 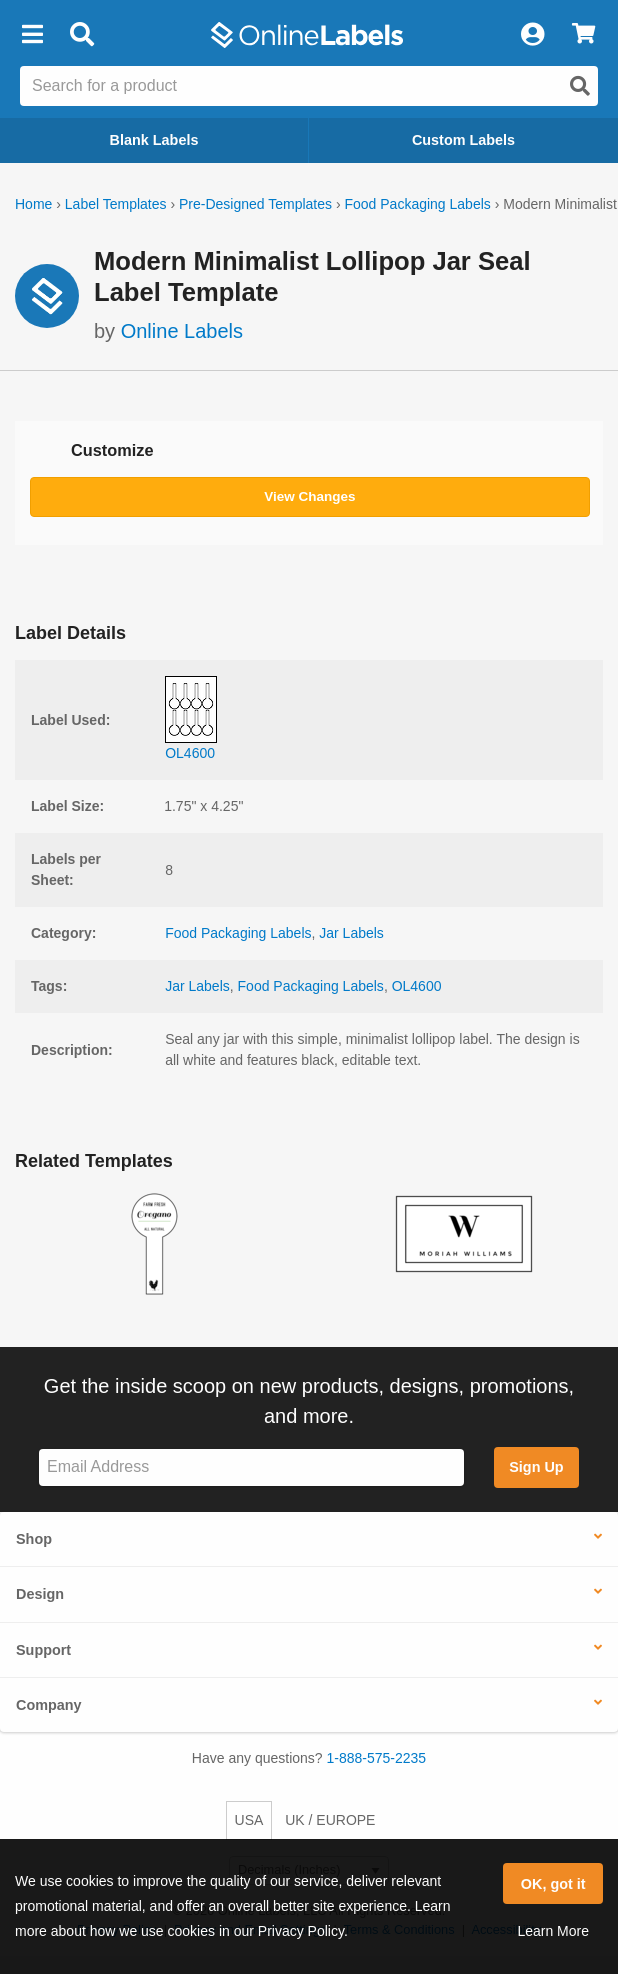 I want to click on Sign Up, so click(x=536, y=1467).